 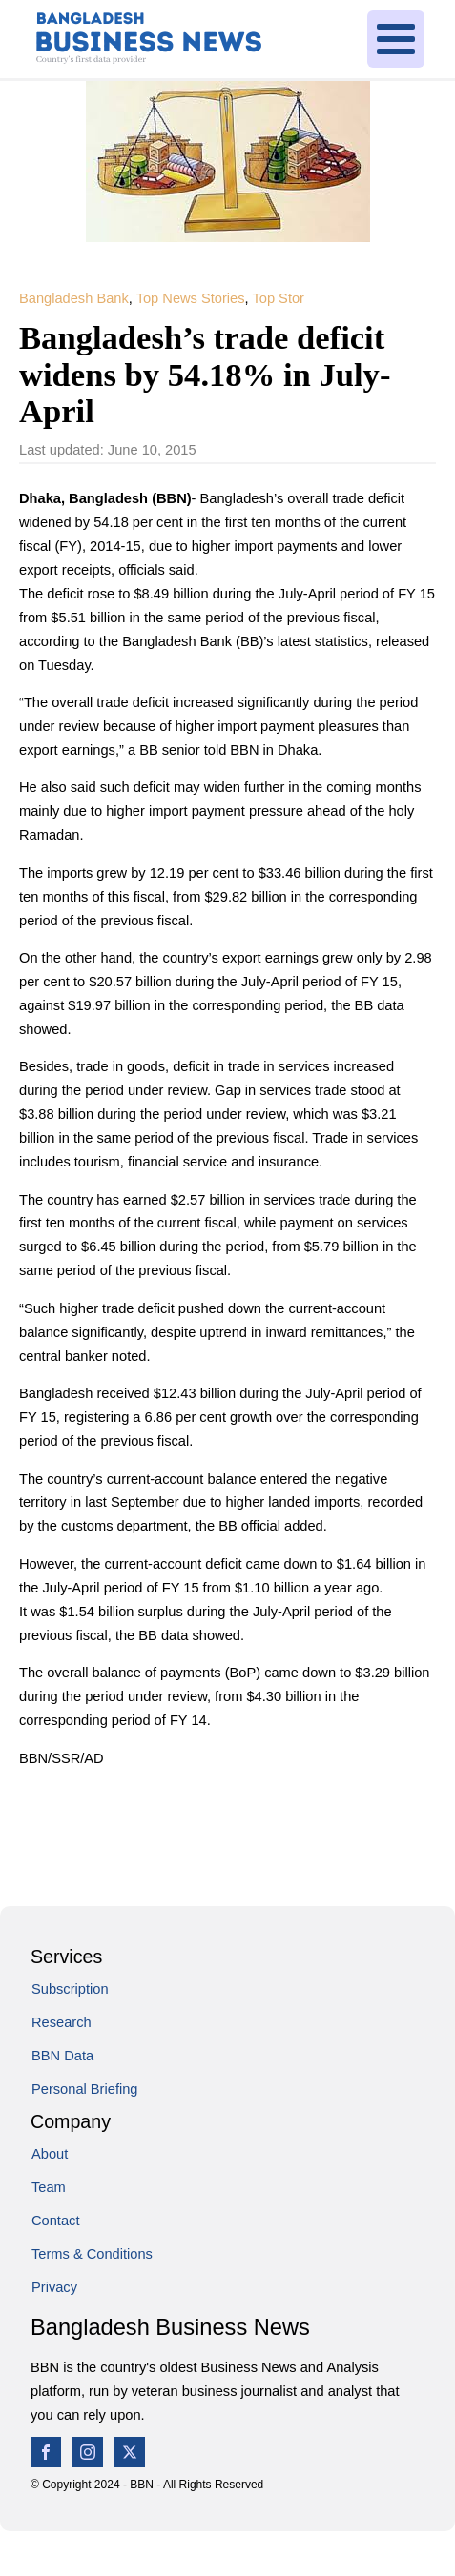 I want to click on Top News Stories, so click(x=190, y=298).